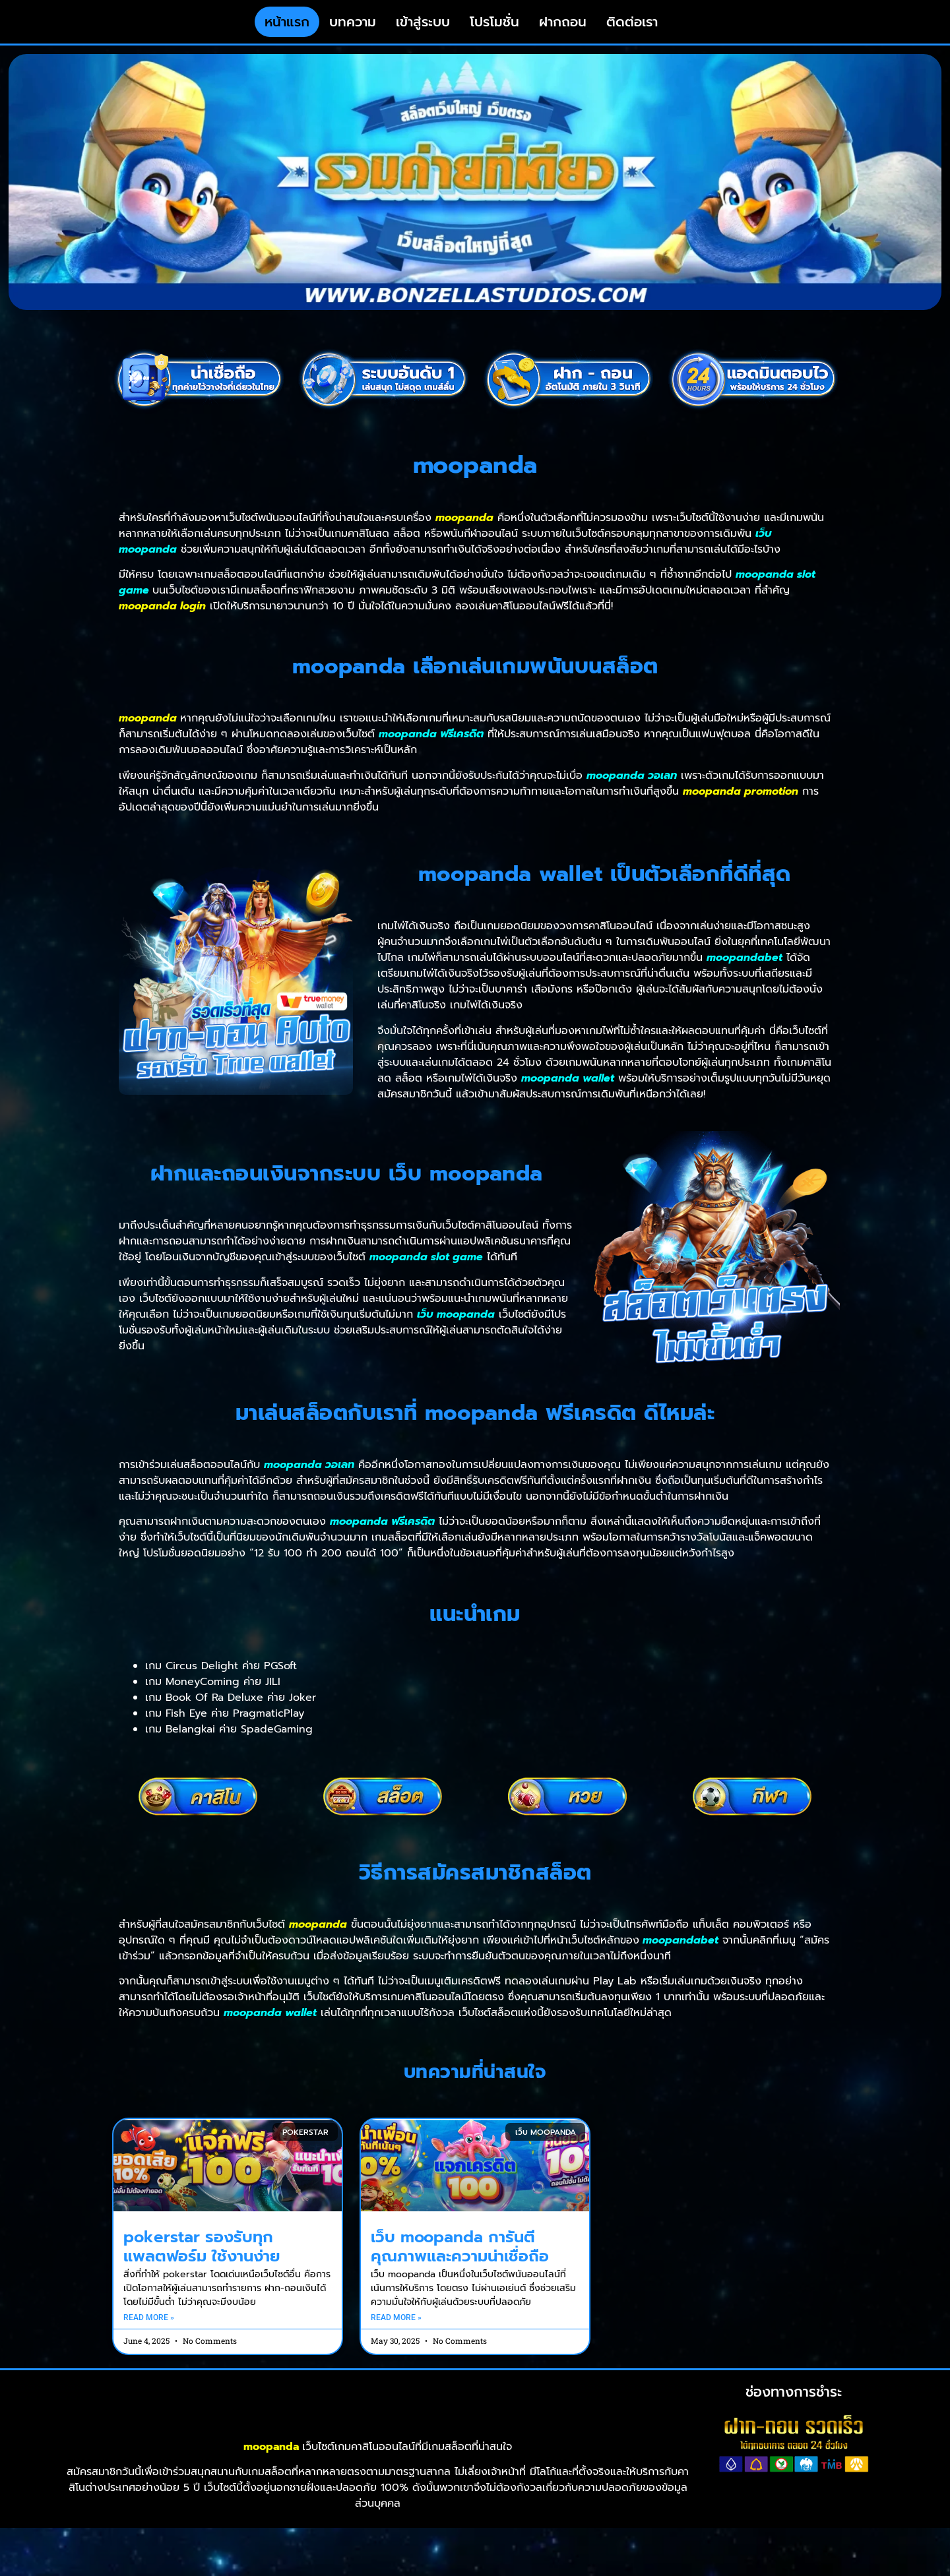 The width and height of the screenshot is (950, 2576). Describe the element at coordinates (396, 2340) in the screenshot. I see `Read More » [Read more about เว็บ moopanda การันตีคุณภาพและความน่าเชื่อถือ]` at that location.